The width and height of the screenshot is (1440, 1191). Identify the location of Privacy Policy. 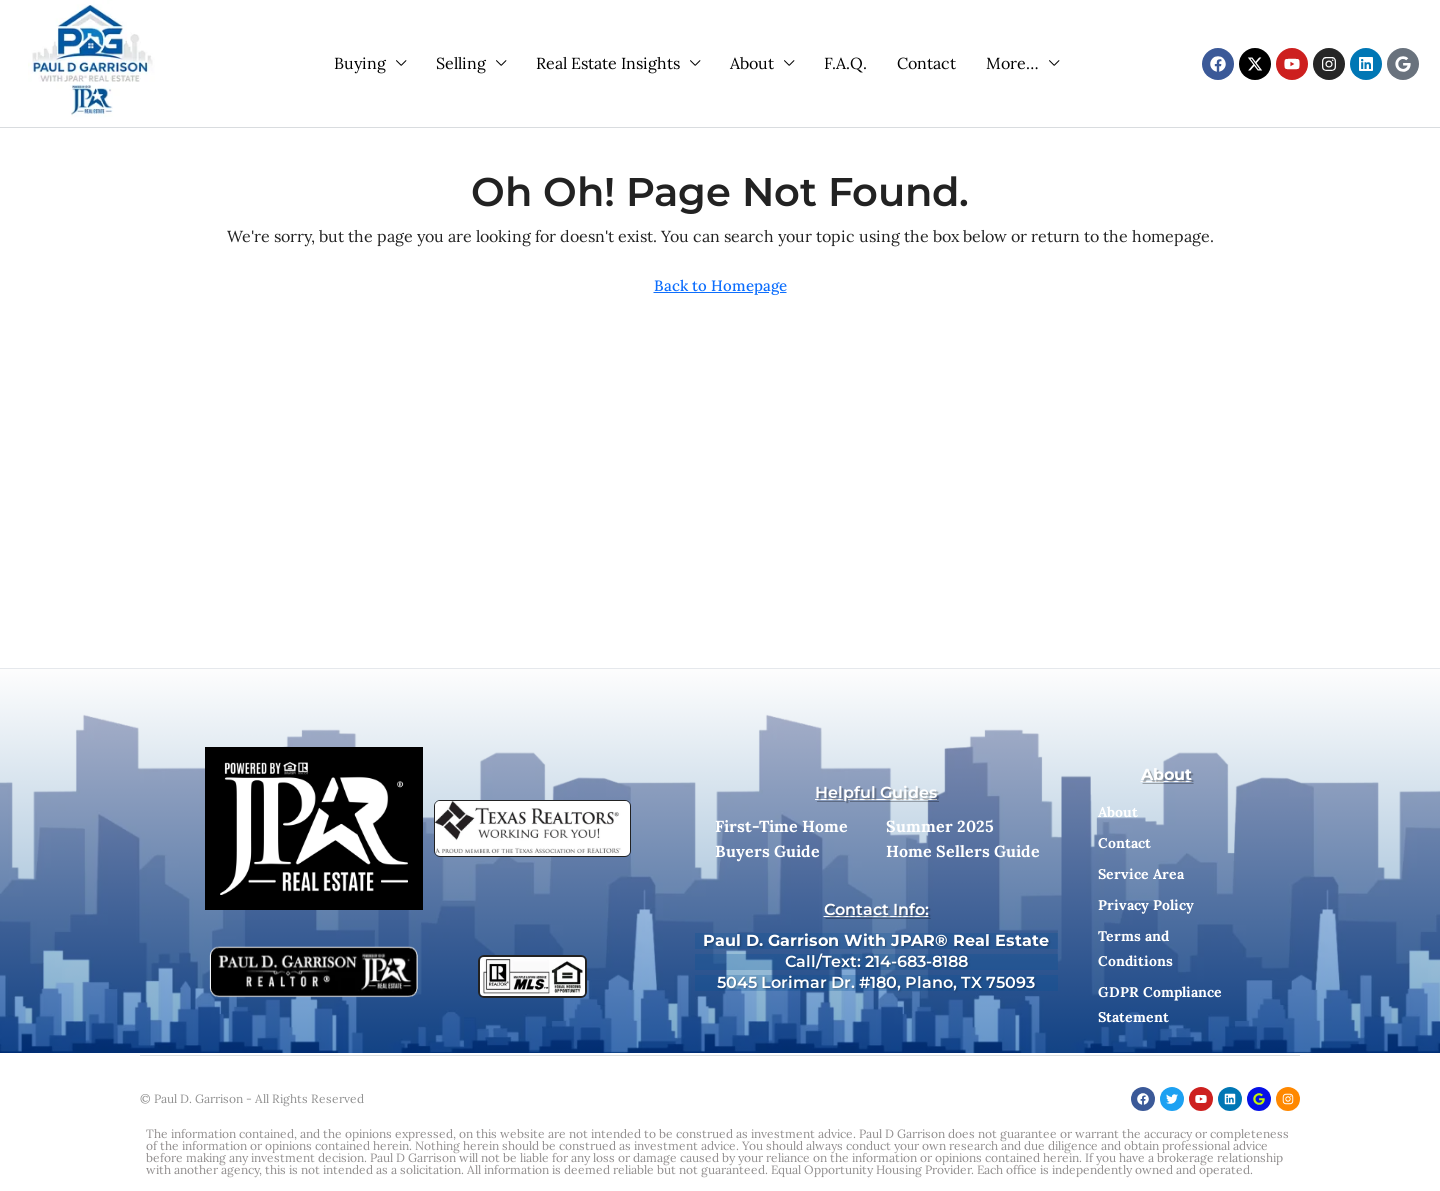
(1146, 905).